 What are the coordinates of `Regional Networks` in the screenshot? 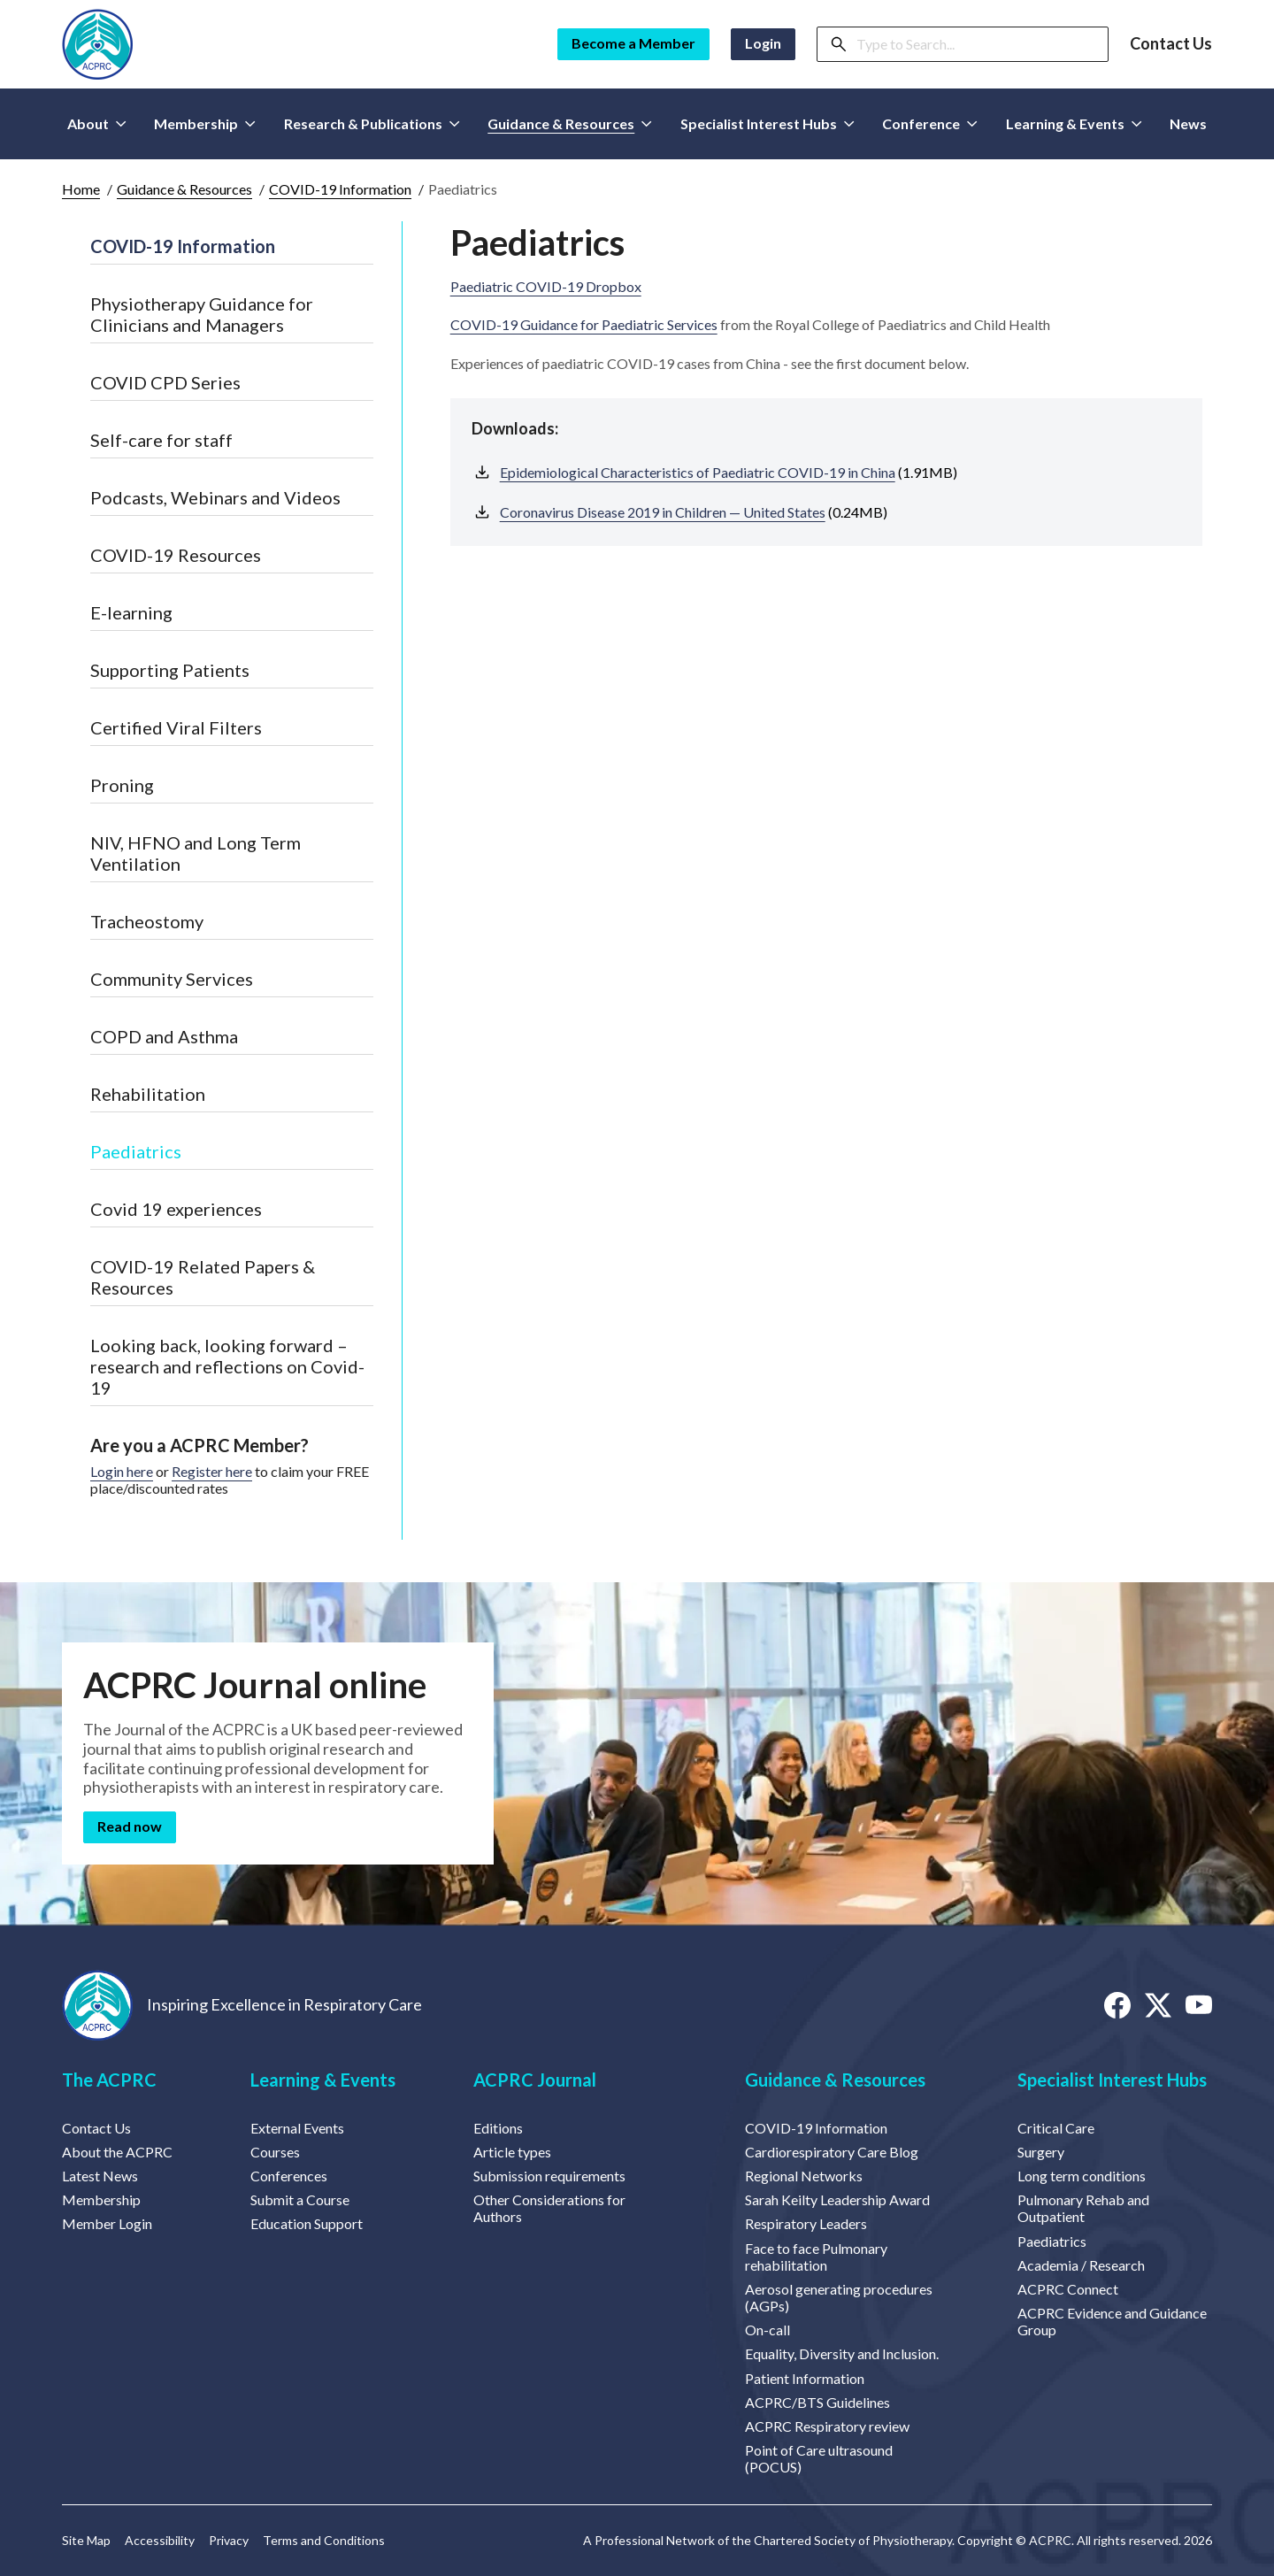 It's located at (804, 2175).